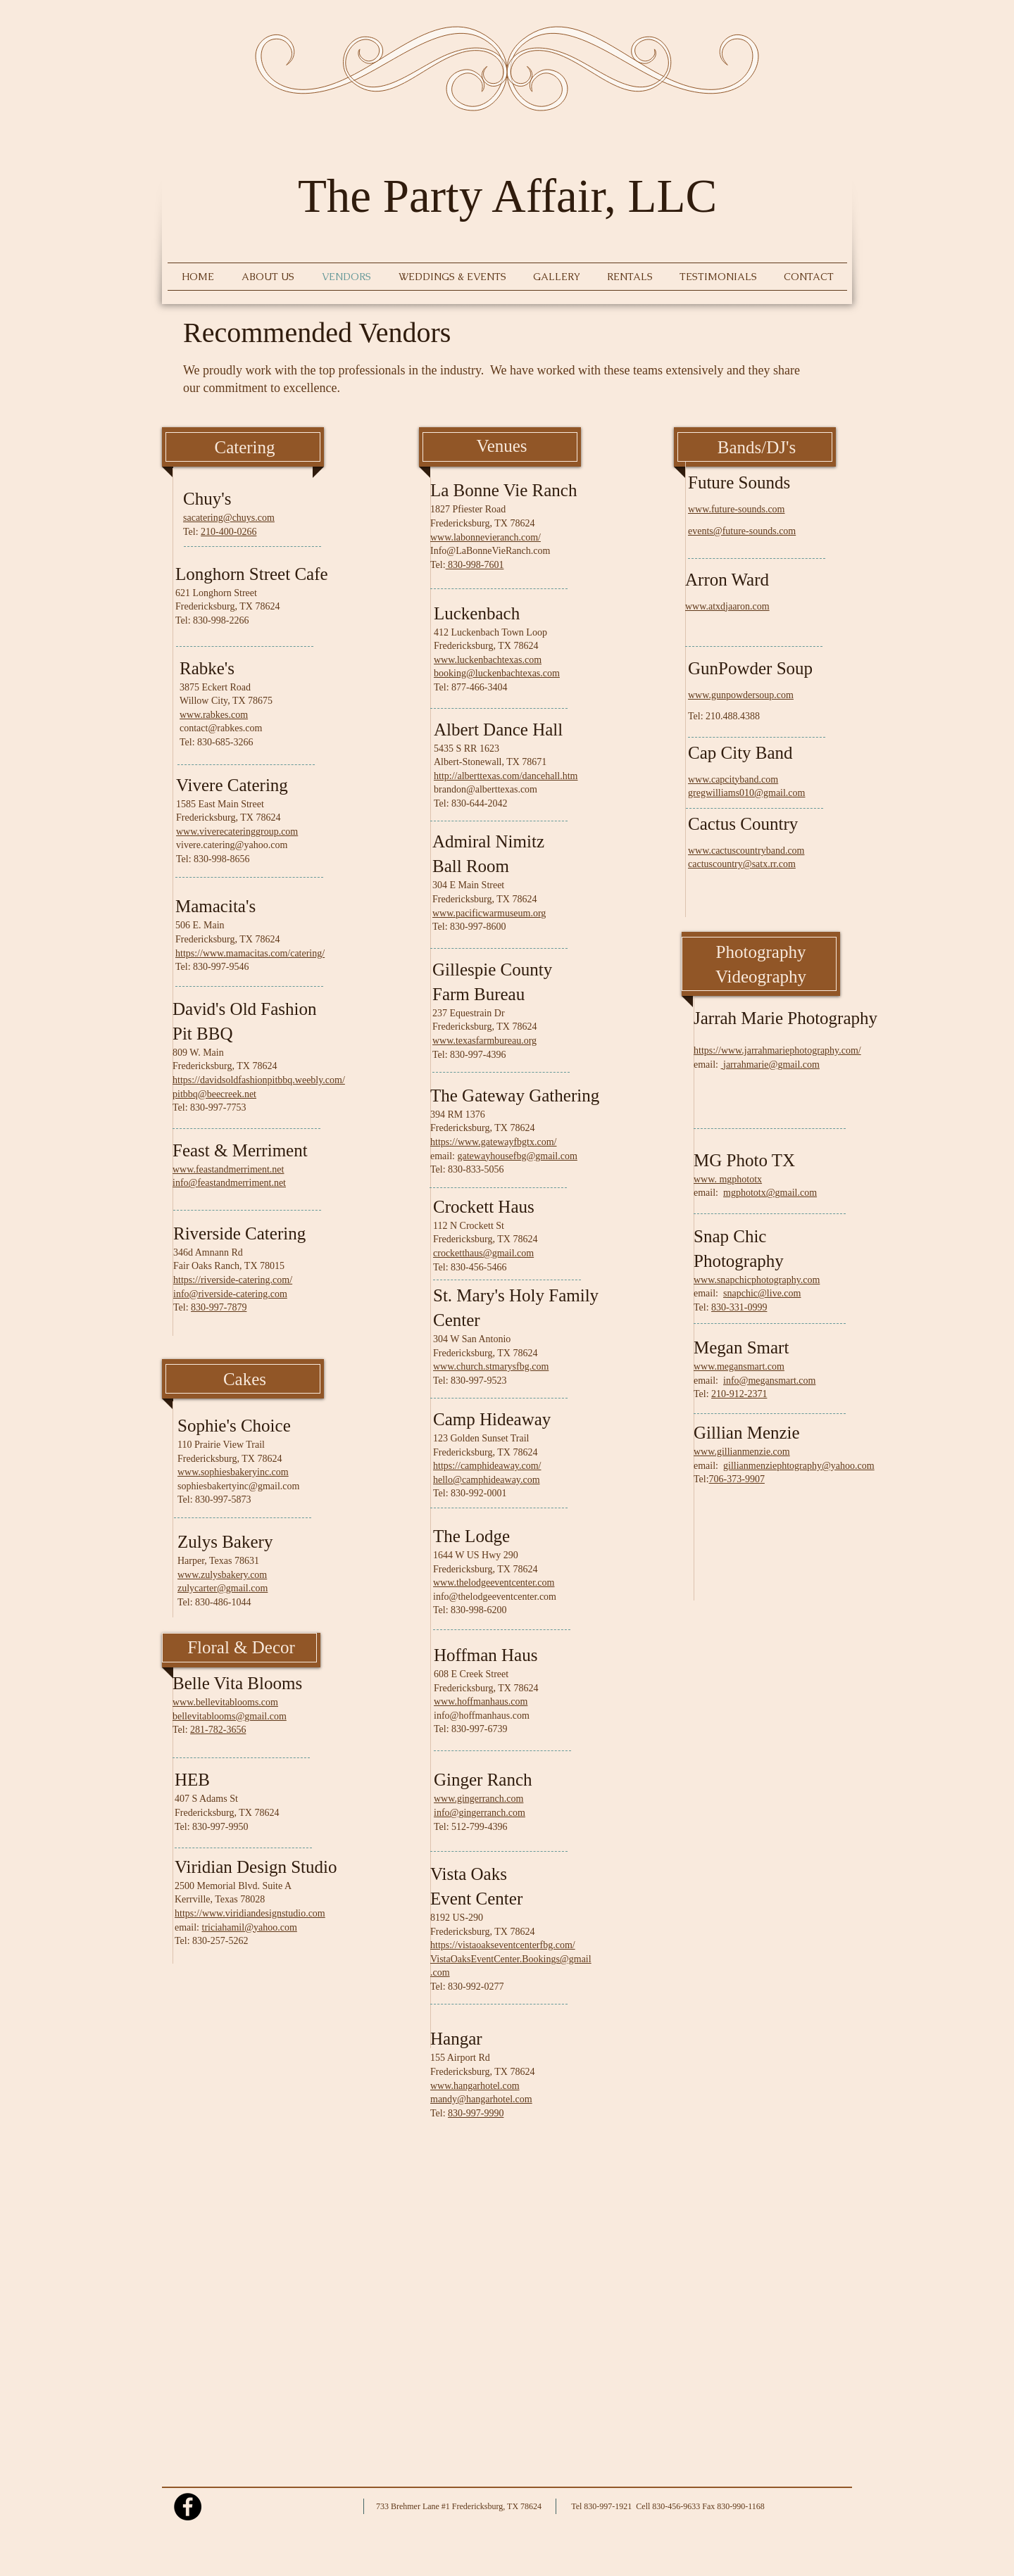  Describe the element at coordinates (250, 953) in the screenshot. I see `https://www.mamacitas.com/catering/` at that location.